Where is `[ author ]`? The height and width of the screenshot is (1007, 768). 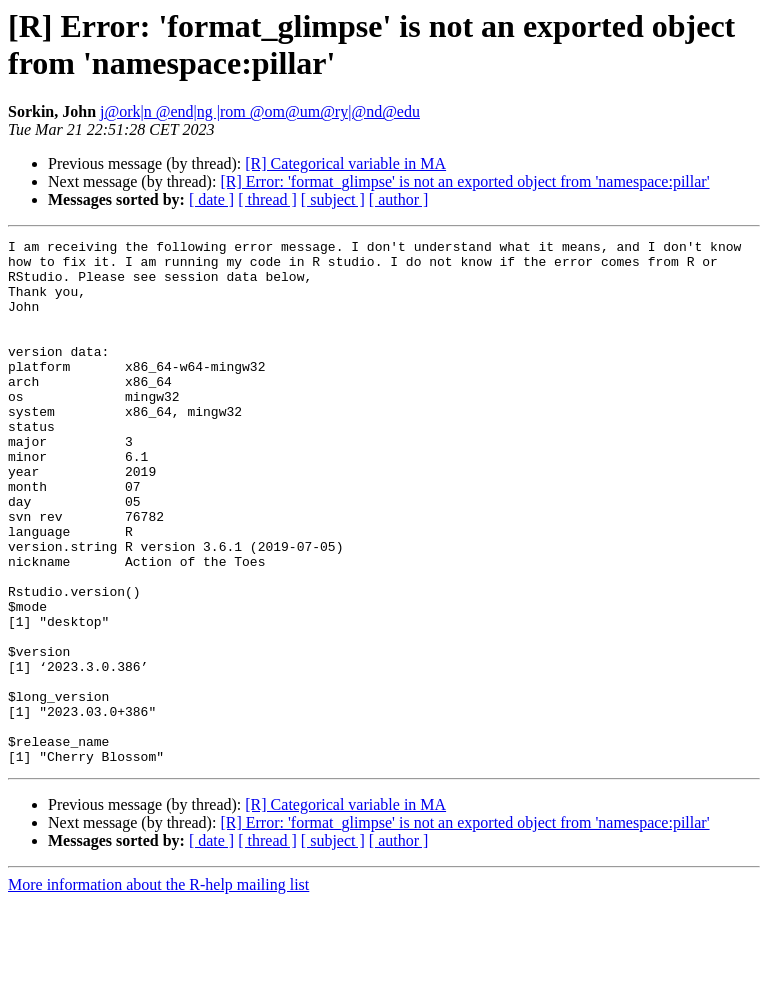
[ author ] is located at coordinates (399, 199).